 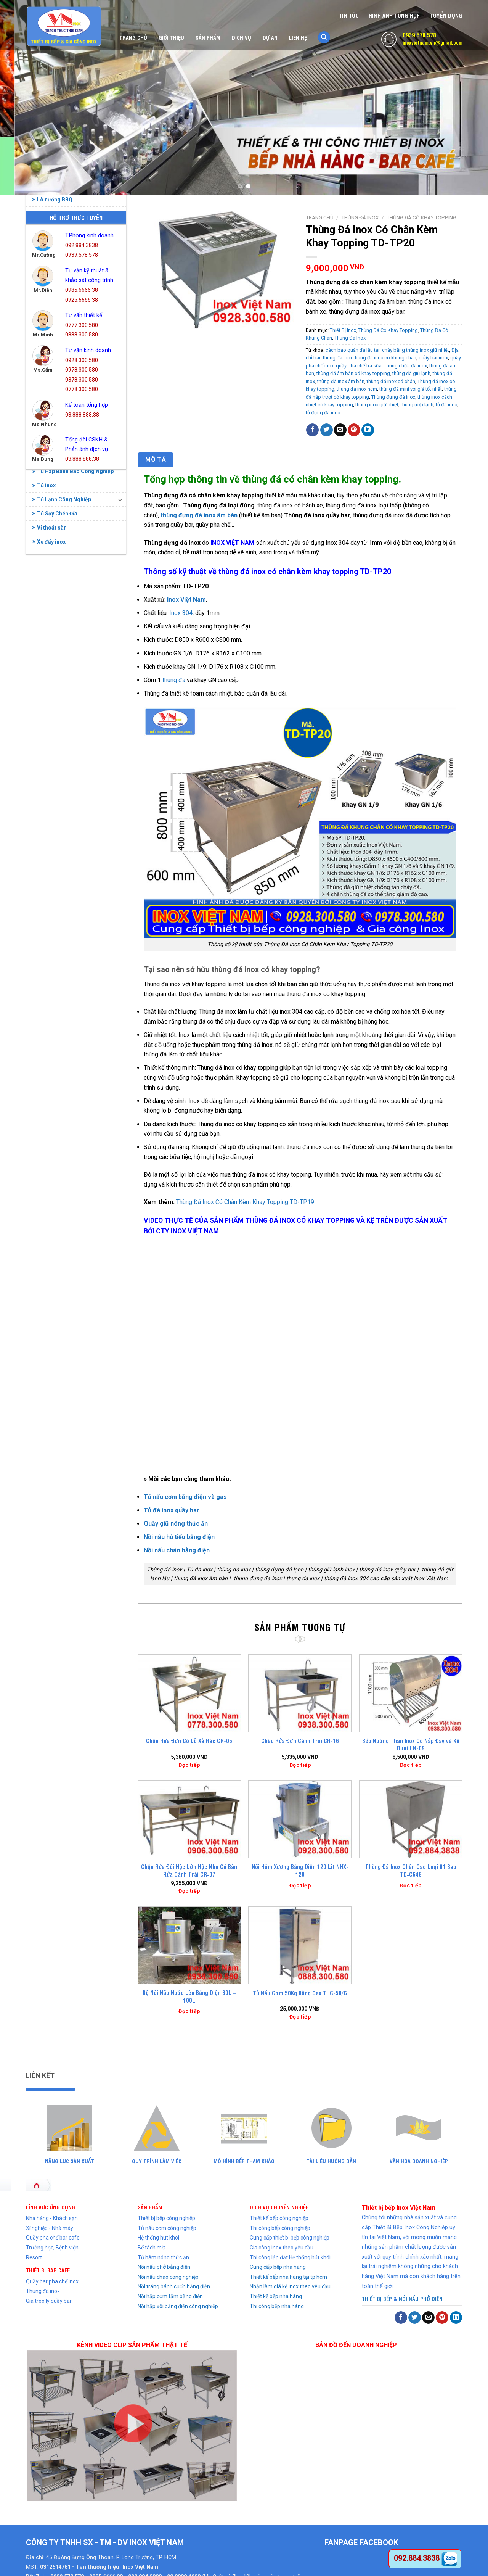 I want to click on Nhà hàng - Khách sạn, so click(x=52, y=2218).